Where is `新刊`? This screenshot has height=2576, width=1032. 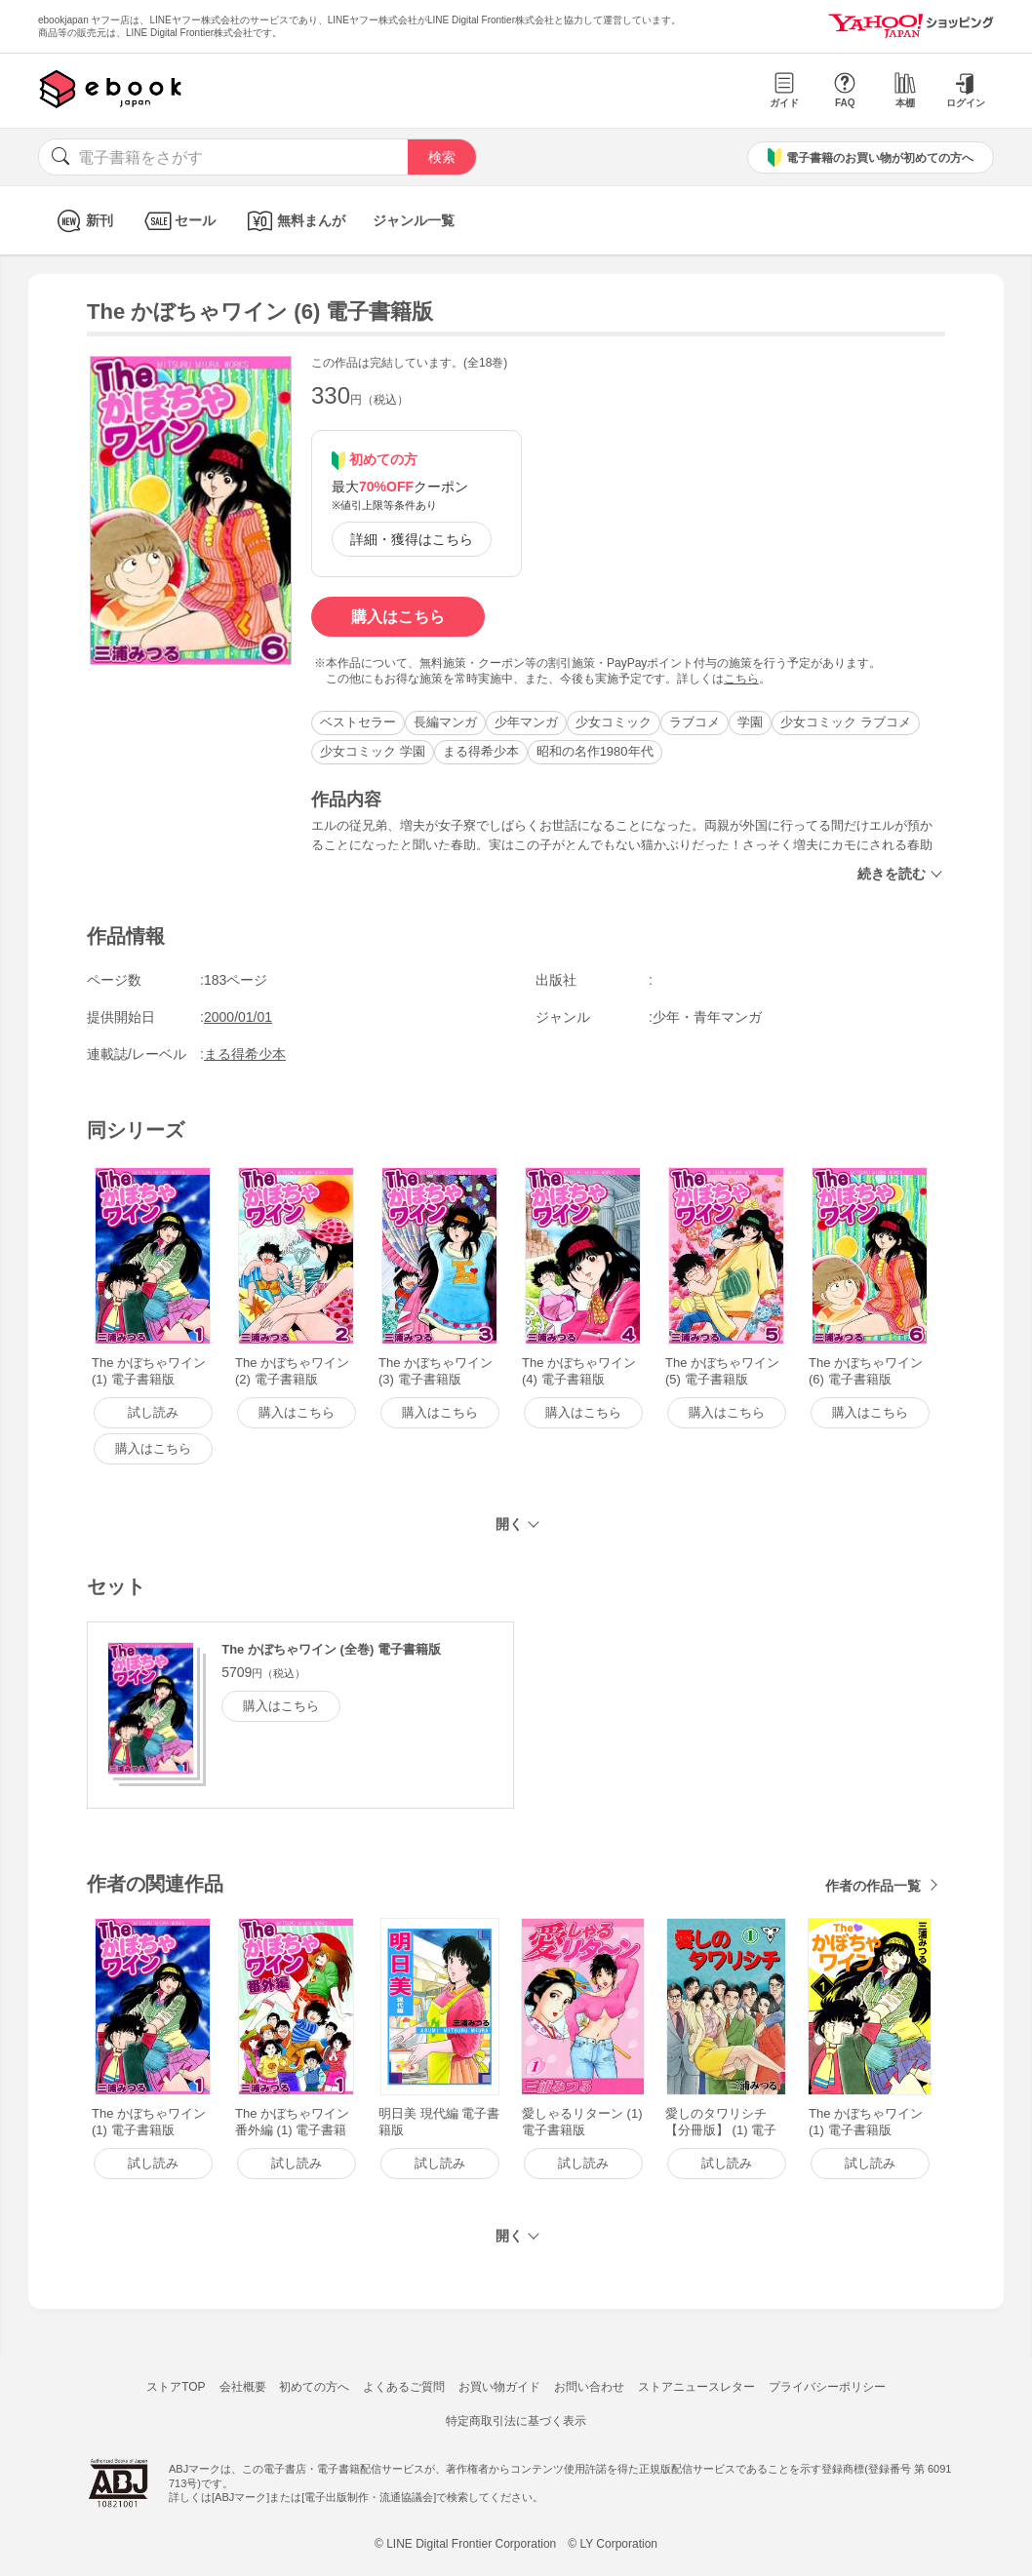
新刊 is located at coordinates (82, 221).